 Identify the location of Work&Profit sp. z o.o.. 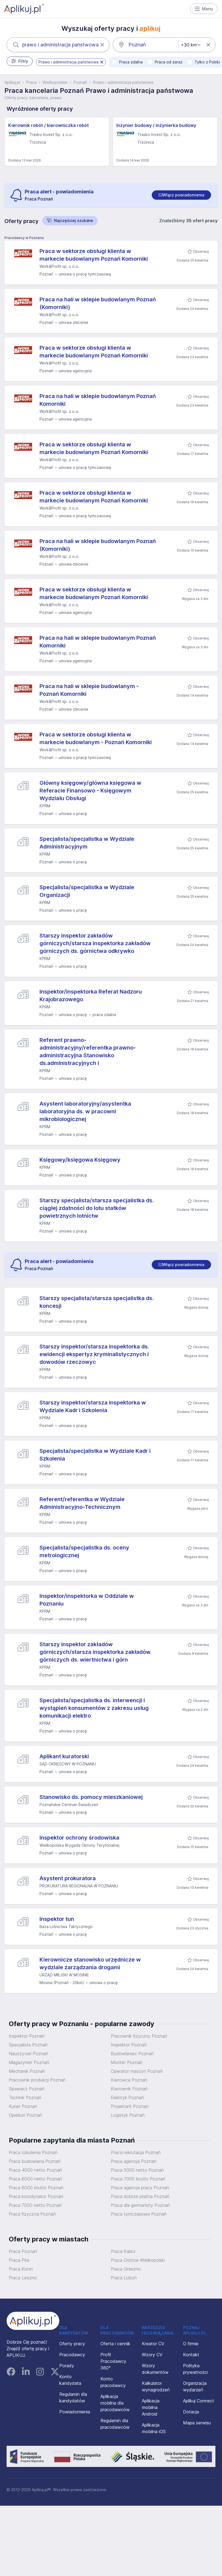
(59, 266).